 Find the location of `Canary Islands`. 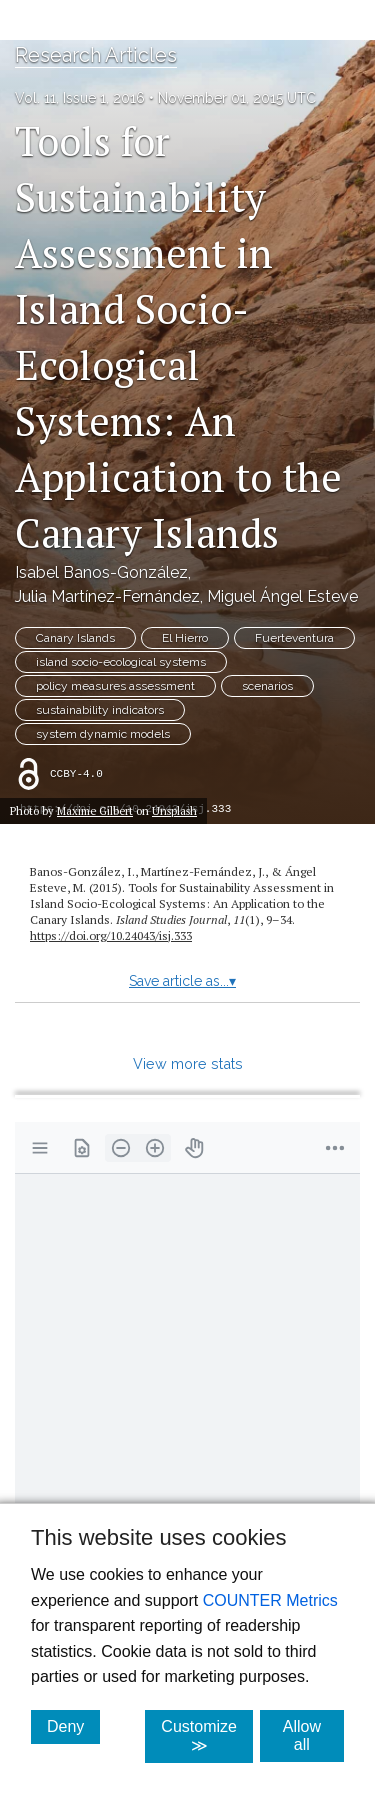

Canary Islands is located at coordinates (75, 638).